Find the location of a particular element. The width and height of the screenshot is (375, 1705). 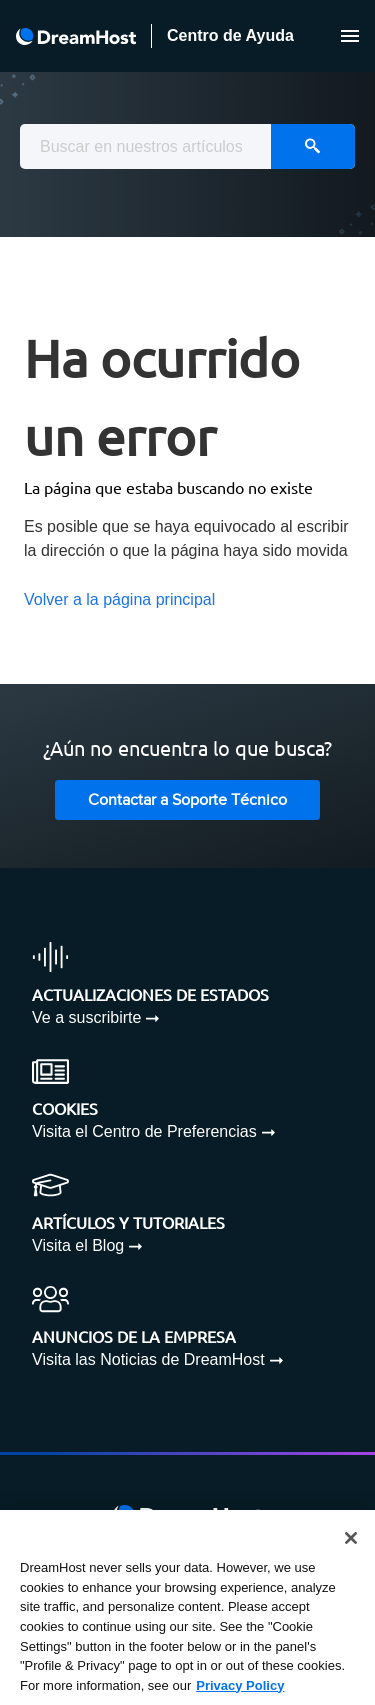

Ve a suscribirte is located at coordinates (86, 1017).